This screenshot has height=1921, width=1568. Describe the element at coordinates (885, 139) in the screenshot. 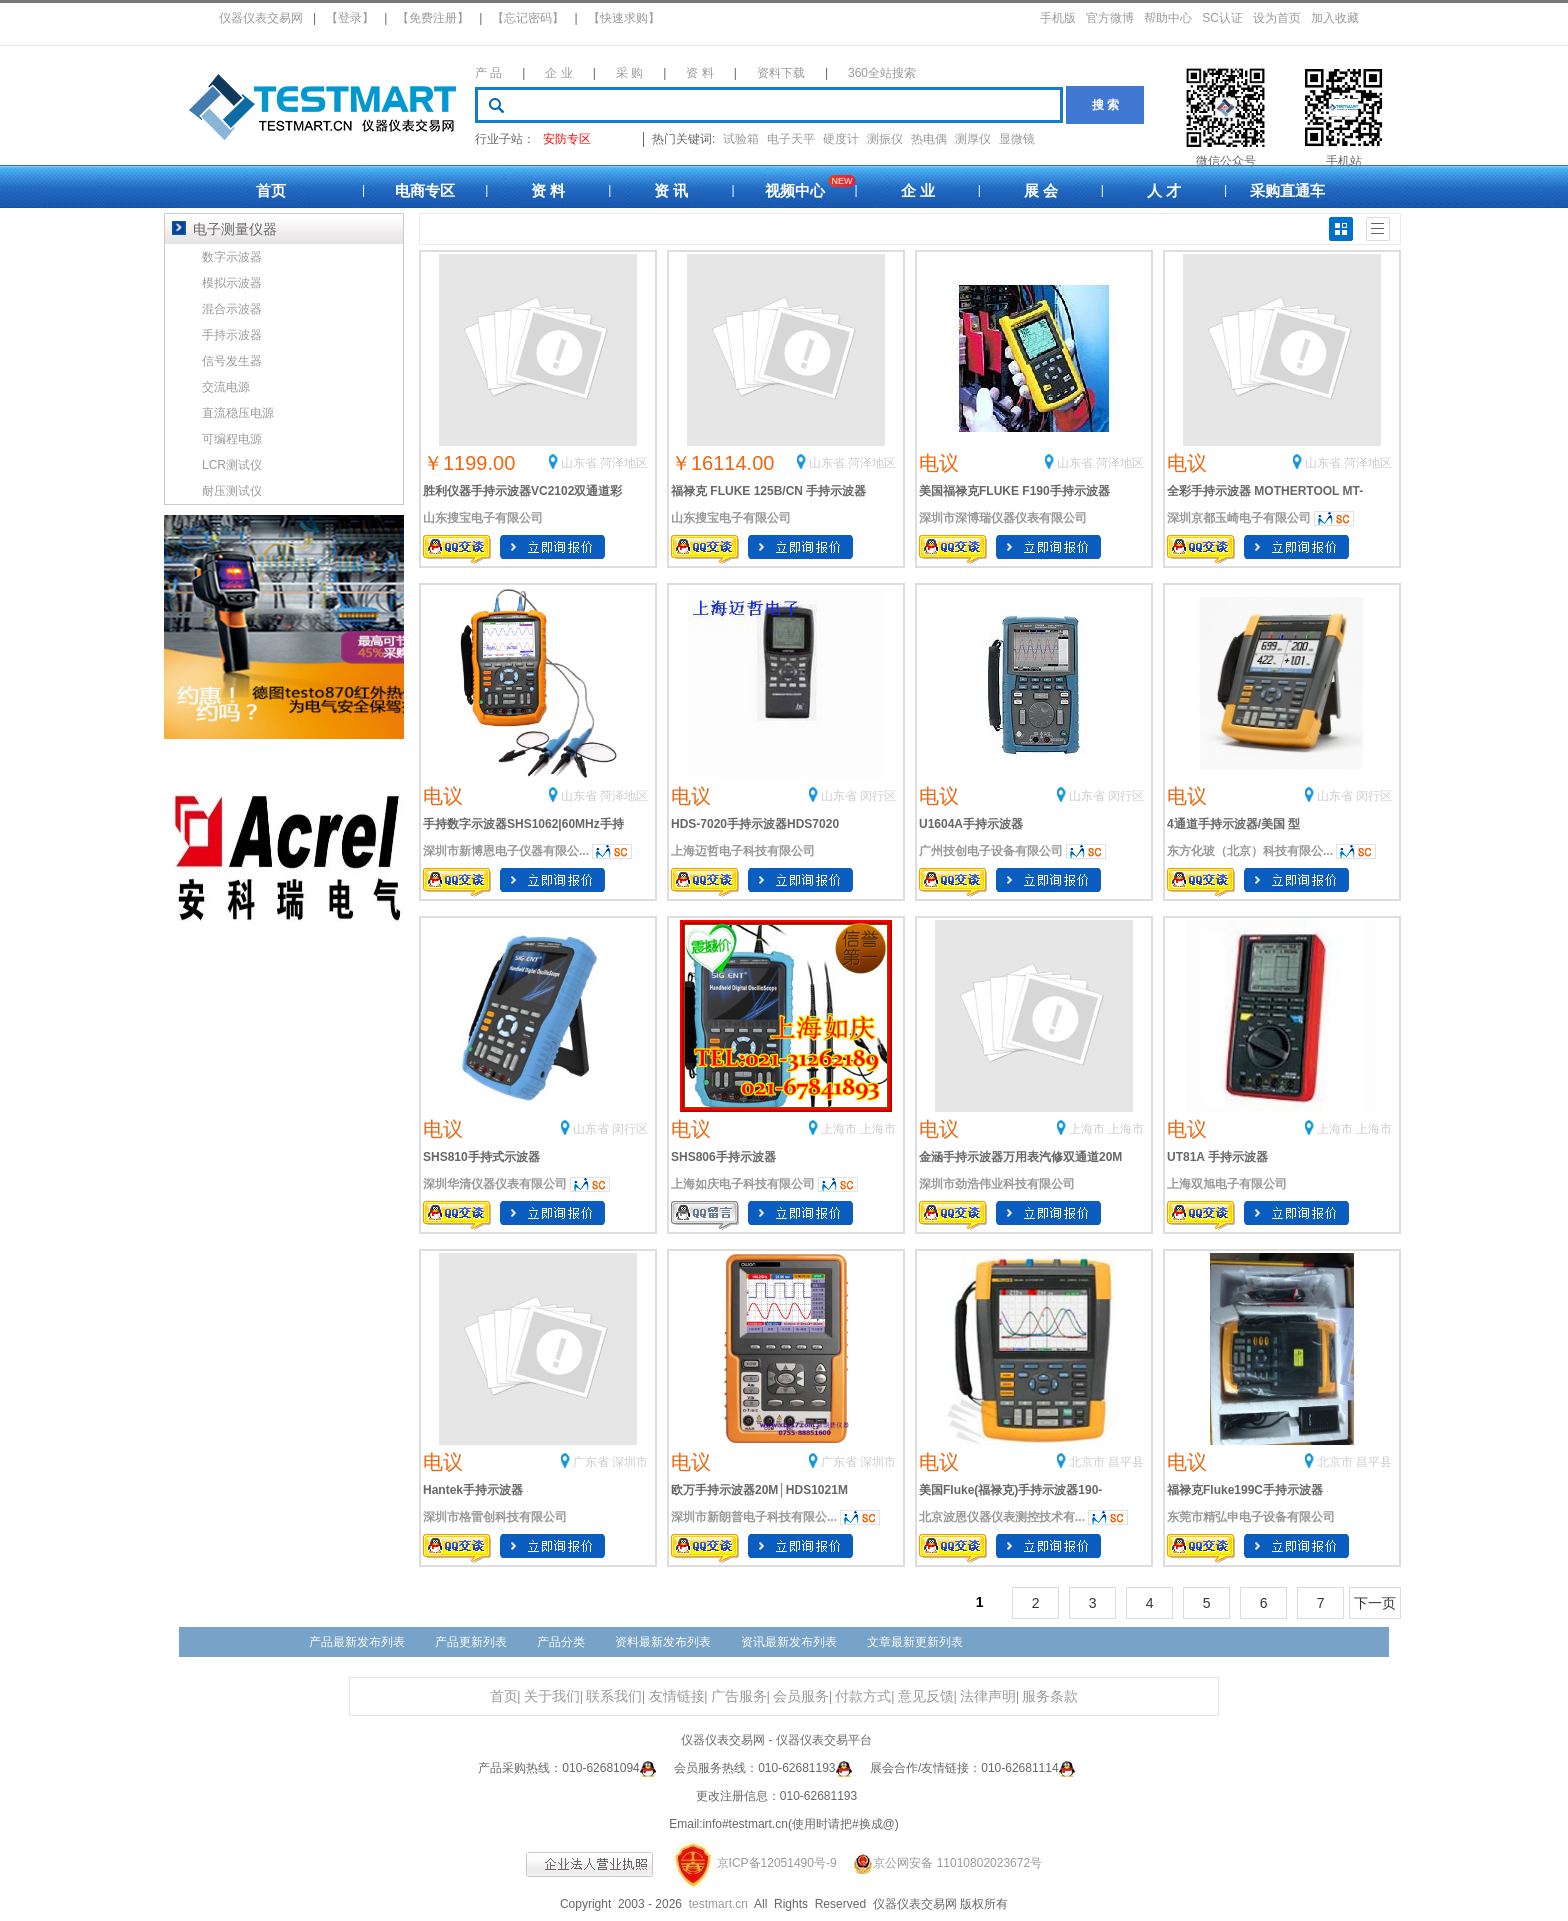

I see `测振仪` at that location.